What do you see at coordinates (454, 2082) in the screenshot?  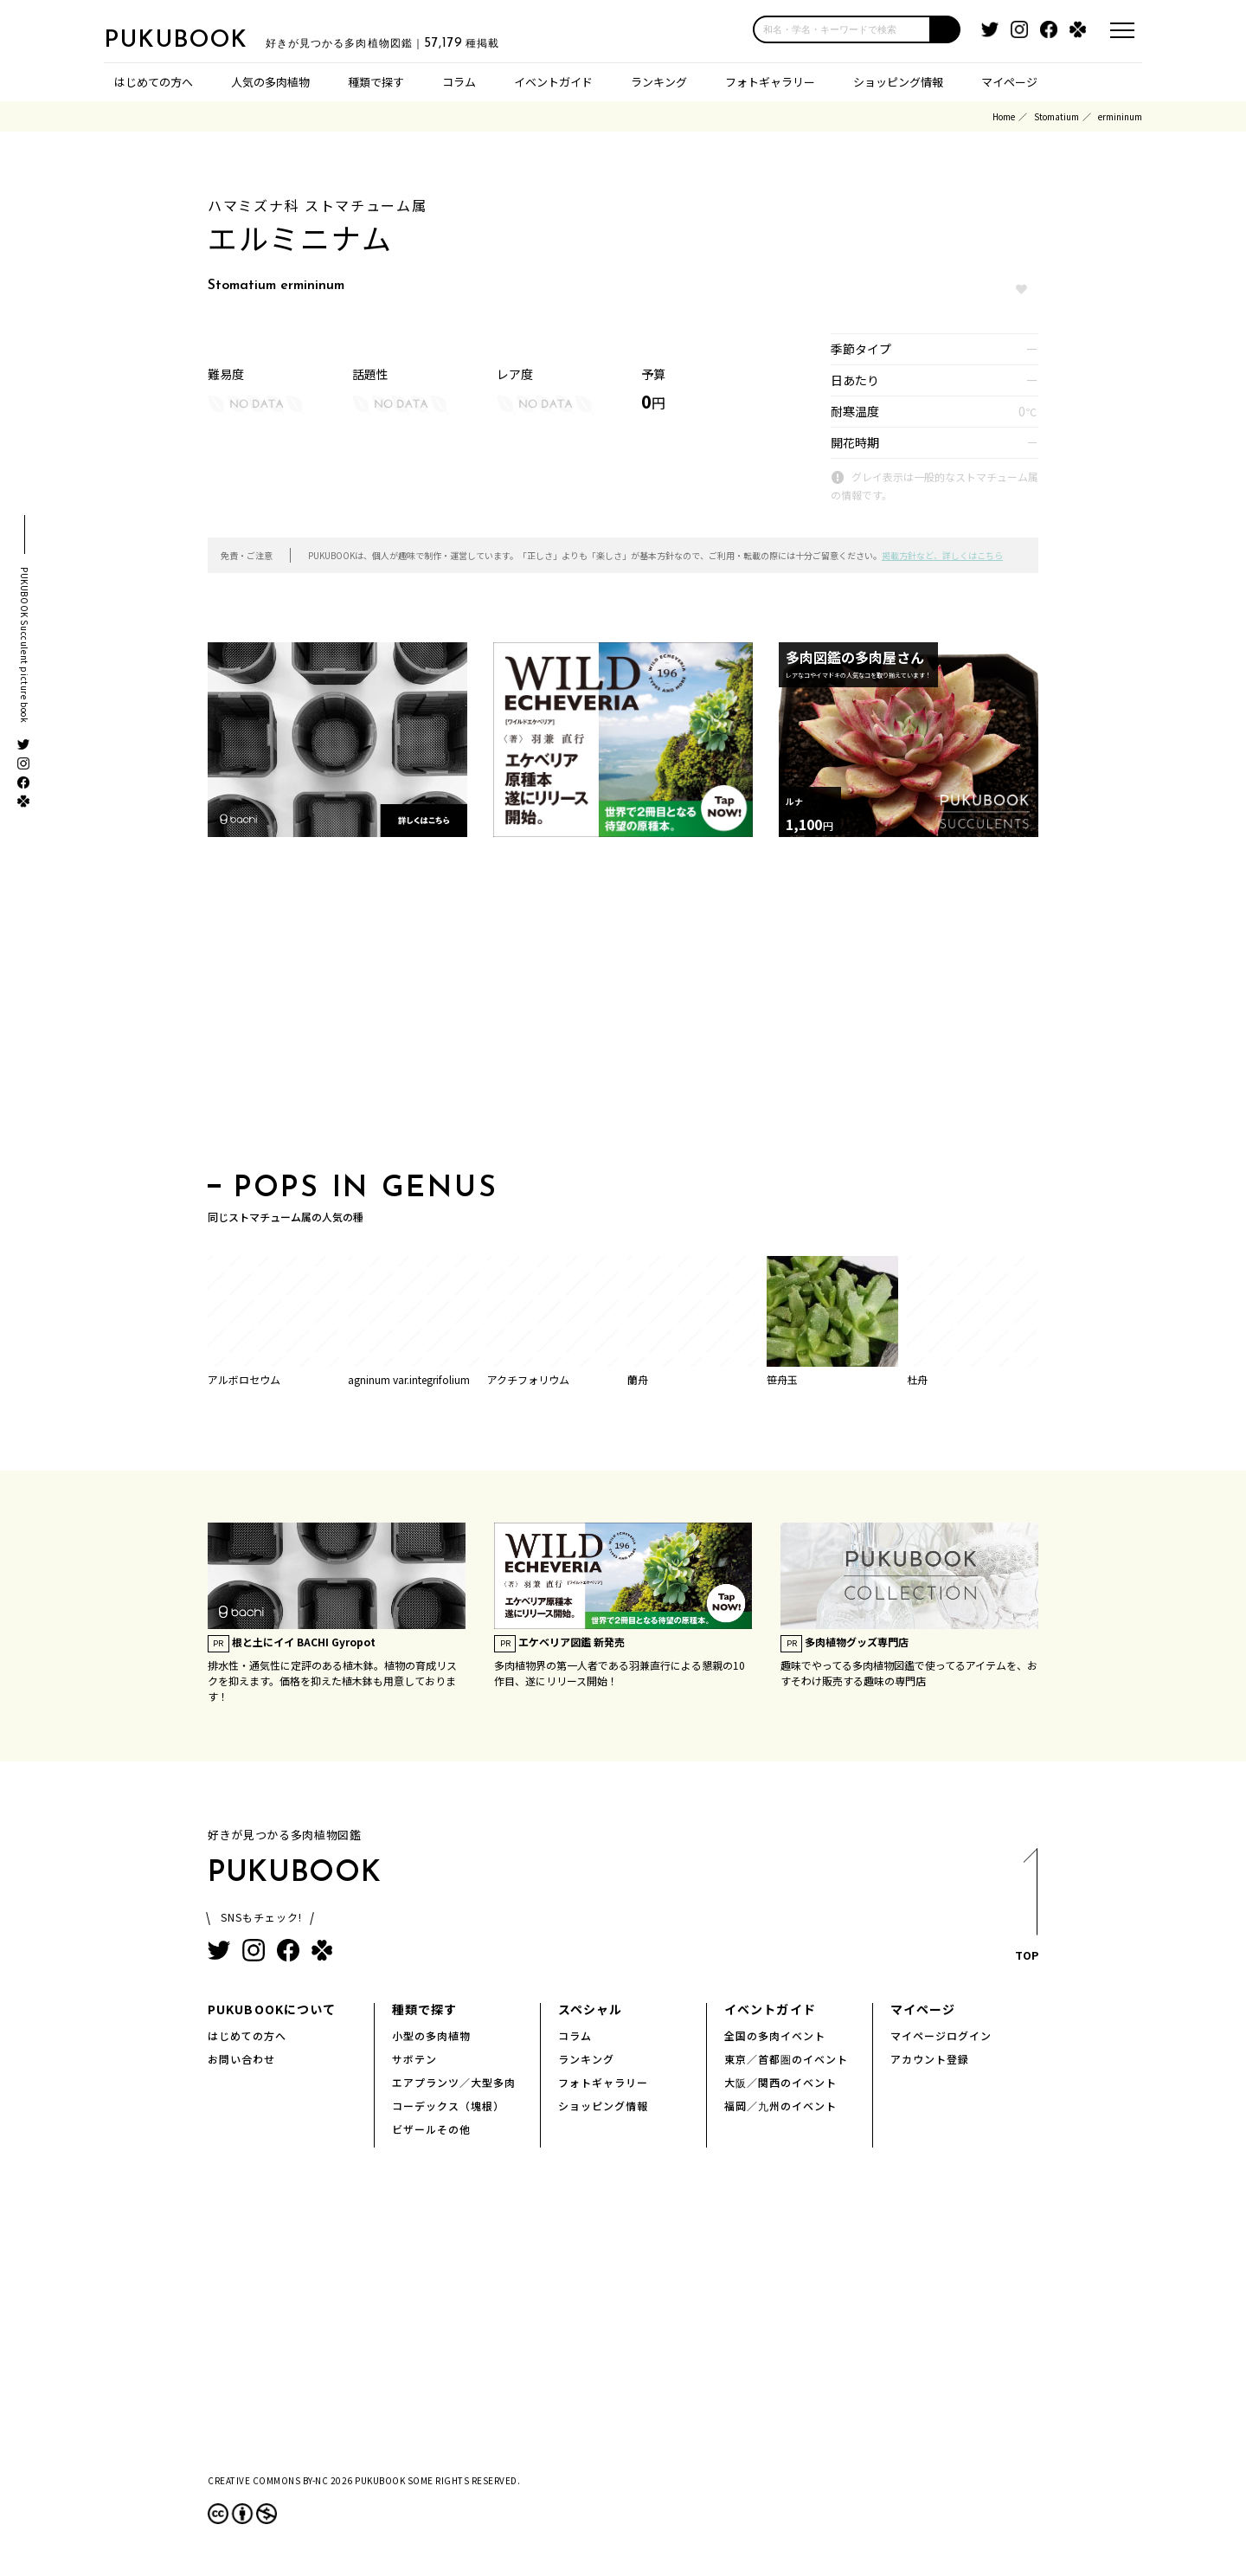 I see `エアプランツ／大型多肉` at bounding box center [454, 2082].